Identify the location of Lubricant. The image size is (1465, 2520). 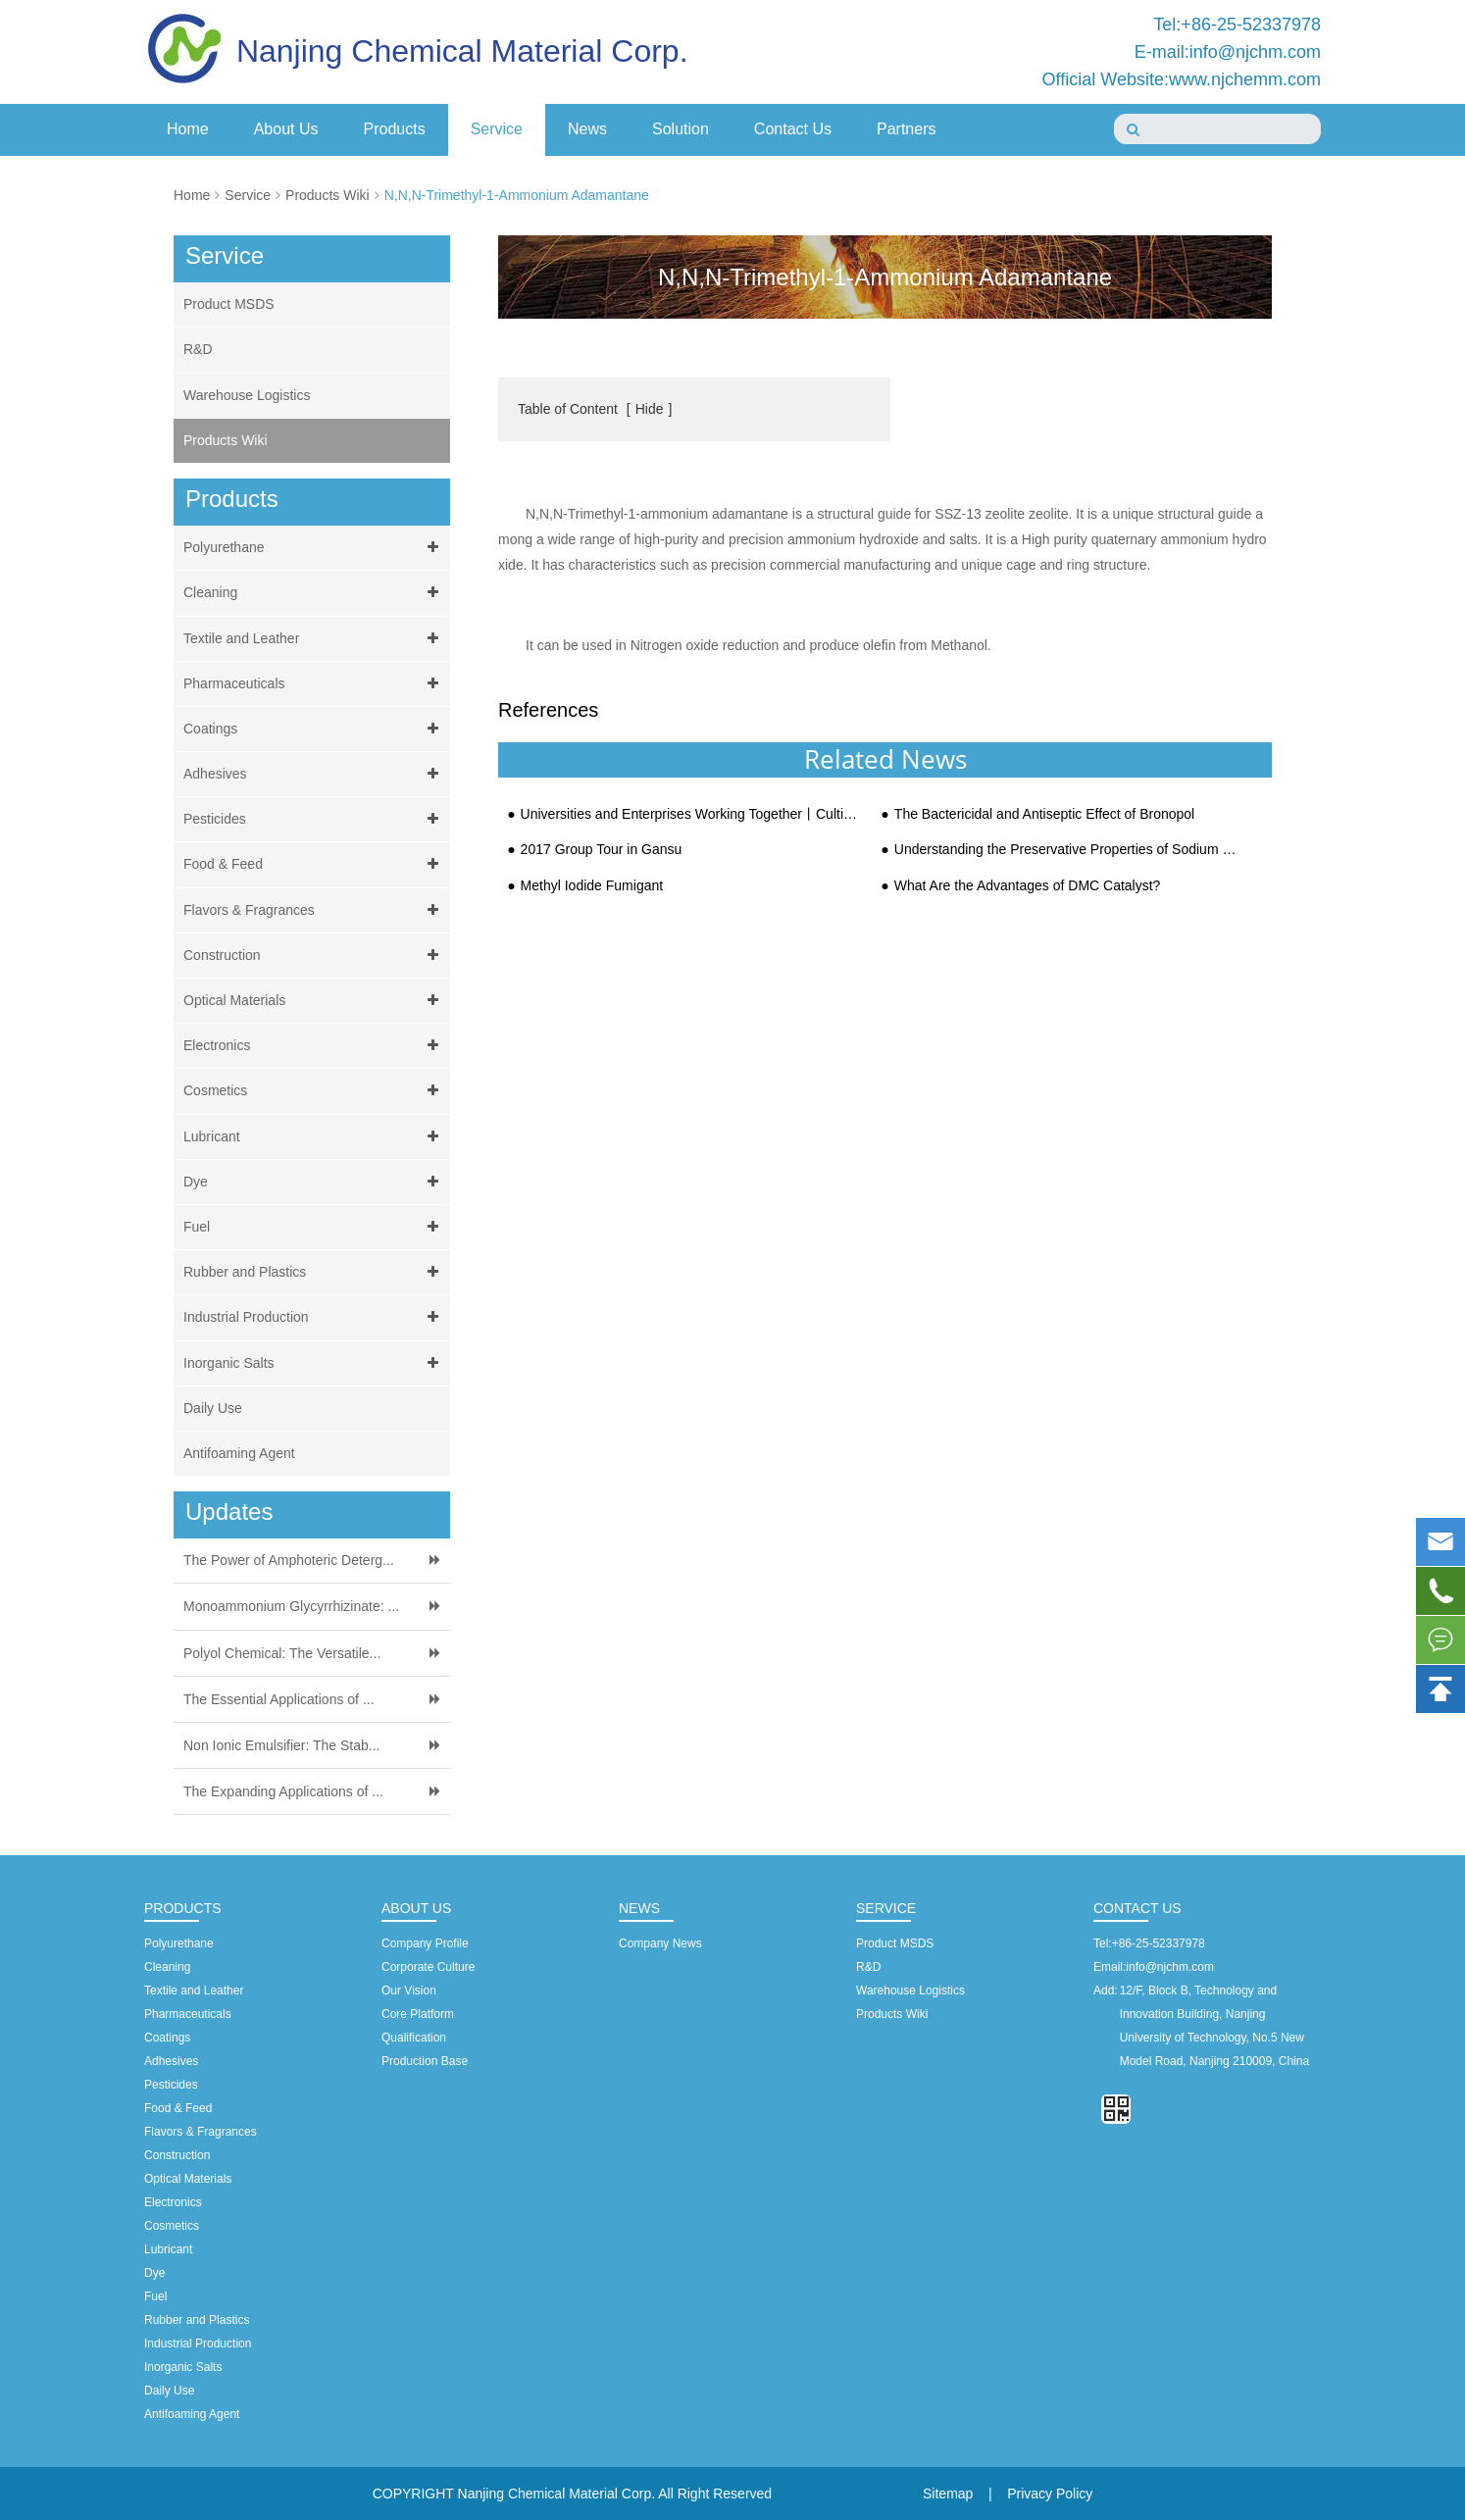
(314, 1137).